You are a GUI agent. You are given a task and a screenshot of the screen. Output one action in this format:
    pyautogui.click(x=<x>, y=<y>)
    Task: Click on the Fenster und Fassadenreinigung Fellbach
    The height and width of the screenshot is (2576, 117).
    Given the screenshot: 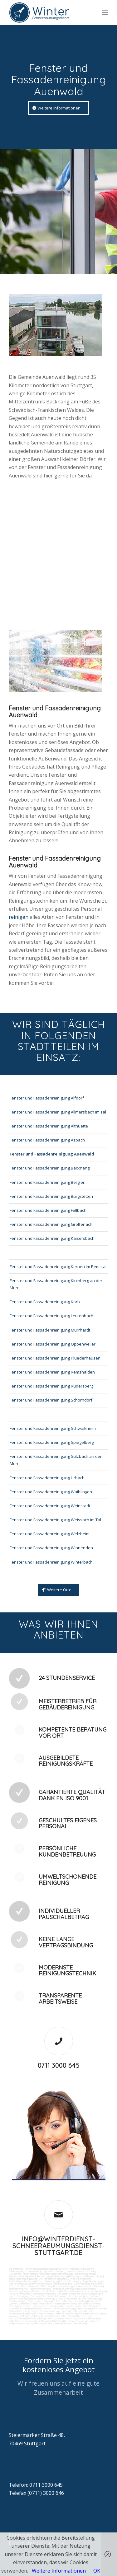 What is the action you would take?
    pyautogui.click(x=48, y=1210)
    